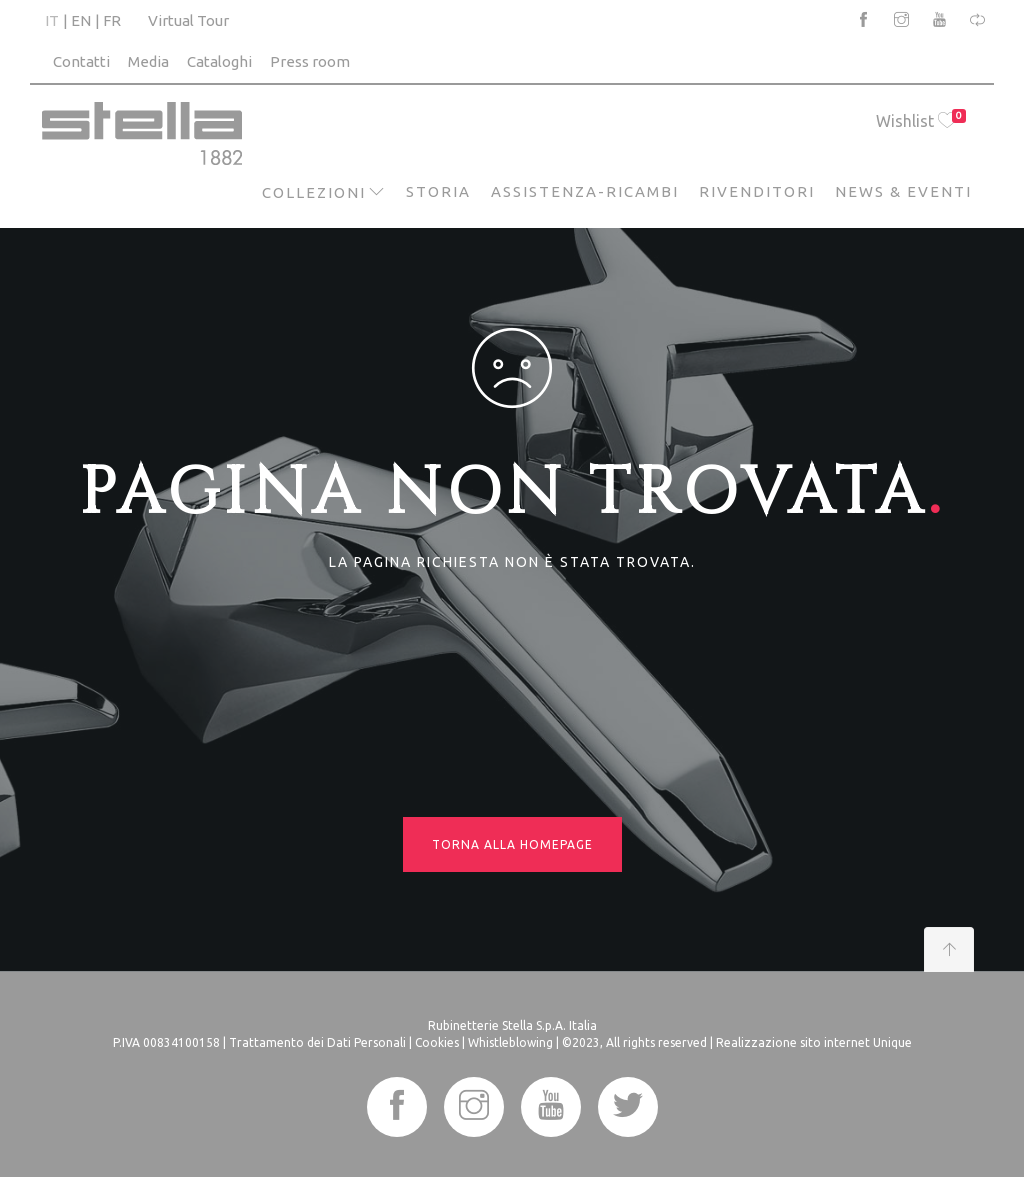 The height and width of the screenshot is (1177, 1024). I want to click on EN, so click(81, 20).